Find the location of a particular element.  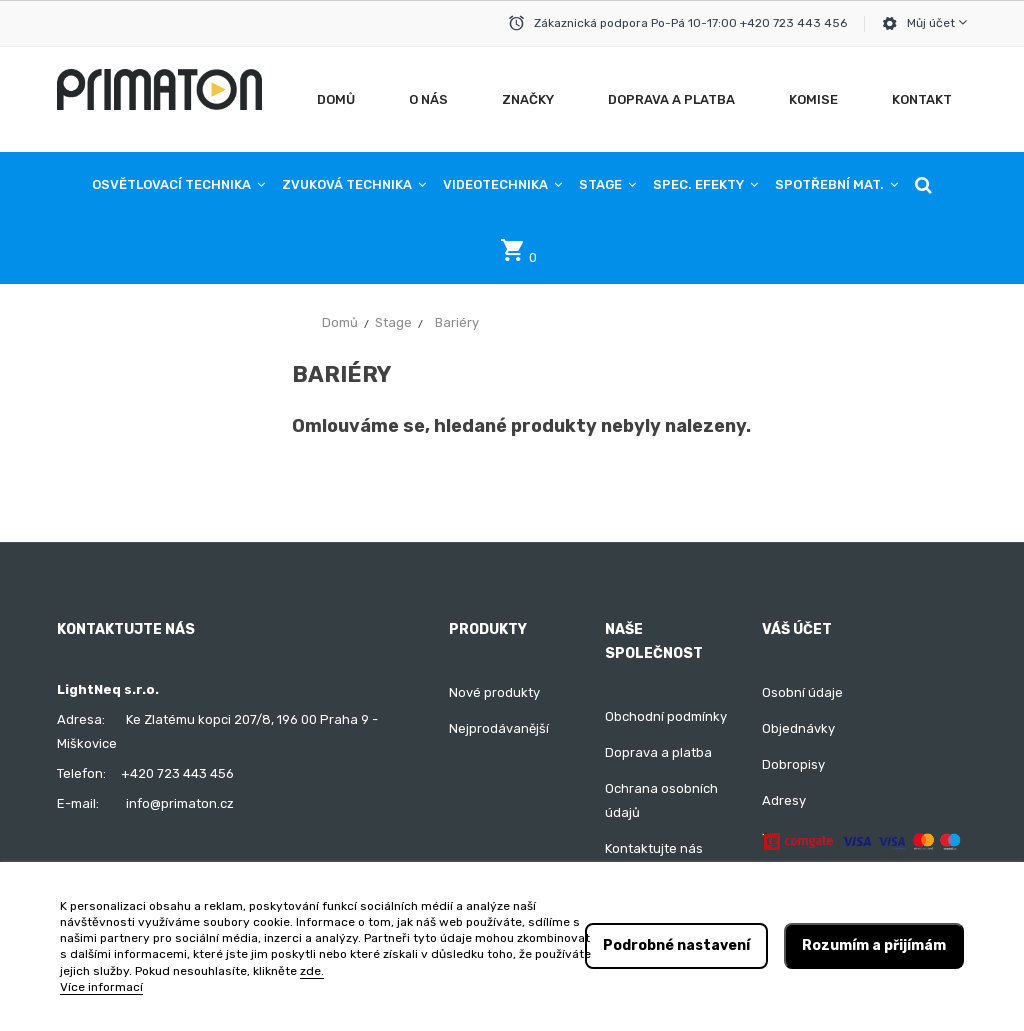

Ochrana osobních údajů is located at coordinates (661, 800).